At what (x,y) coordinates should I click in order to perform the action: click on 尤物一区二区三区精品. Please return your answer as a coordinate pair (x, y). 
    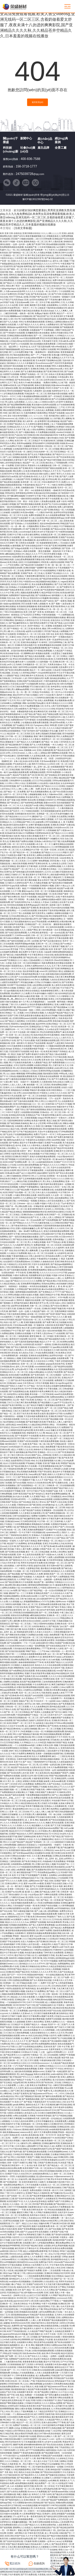
    Looking at the image, I should click on (39, 1306).